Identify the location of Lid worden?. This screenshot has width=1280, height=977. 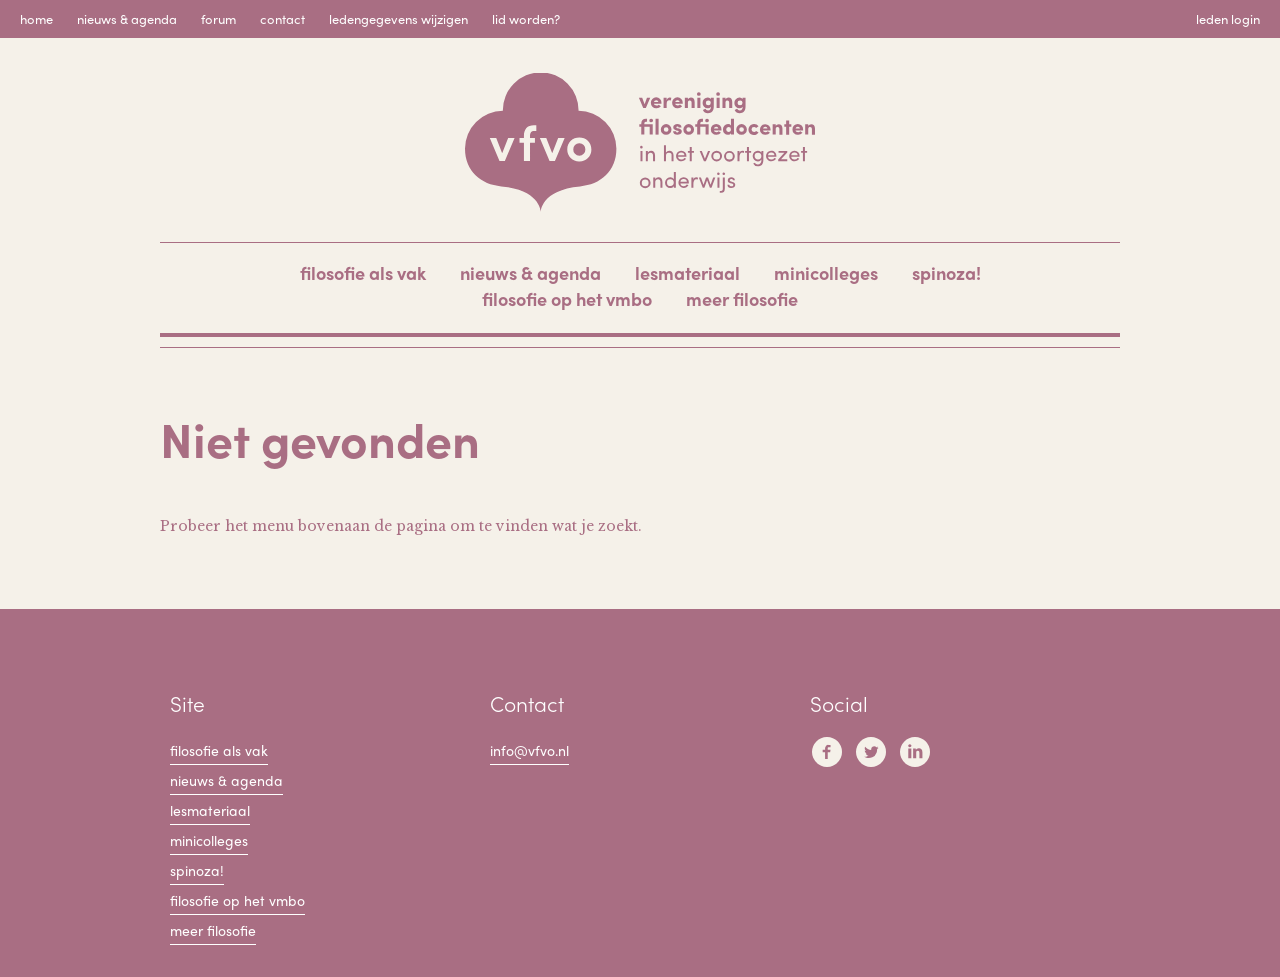
(526, 18).